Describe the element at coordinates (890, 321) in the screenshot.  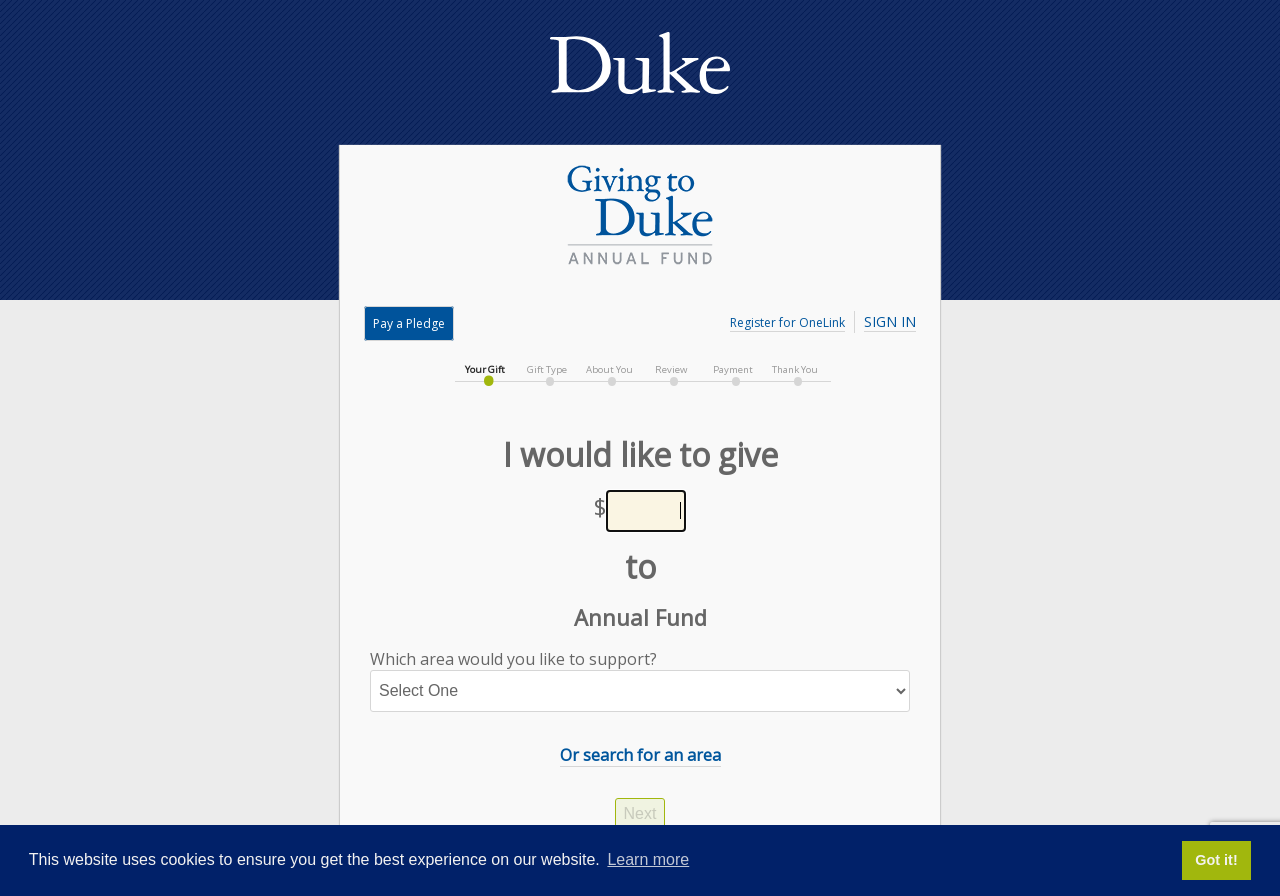
I see `Sign In` at that location.